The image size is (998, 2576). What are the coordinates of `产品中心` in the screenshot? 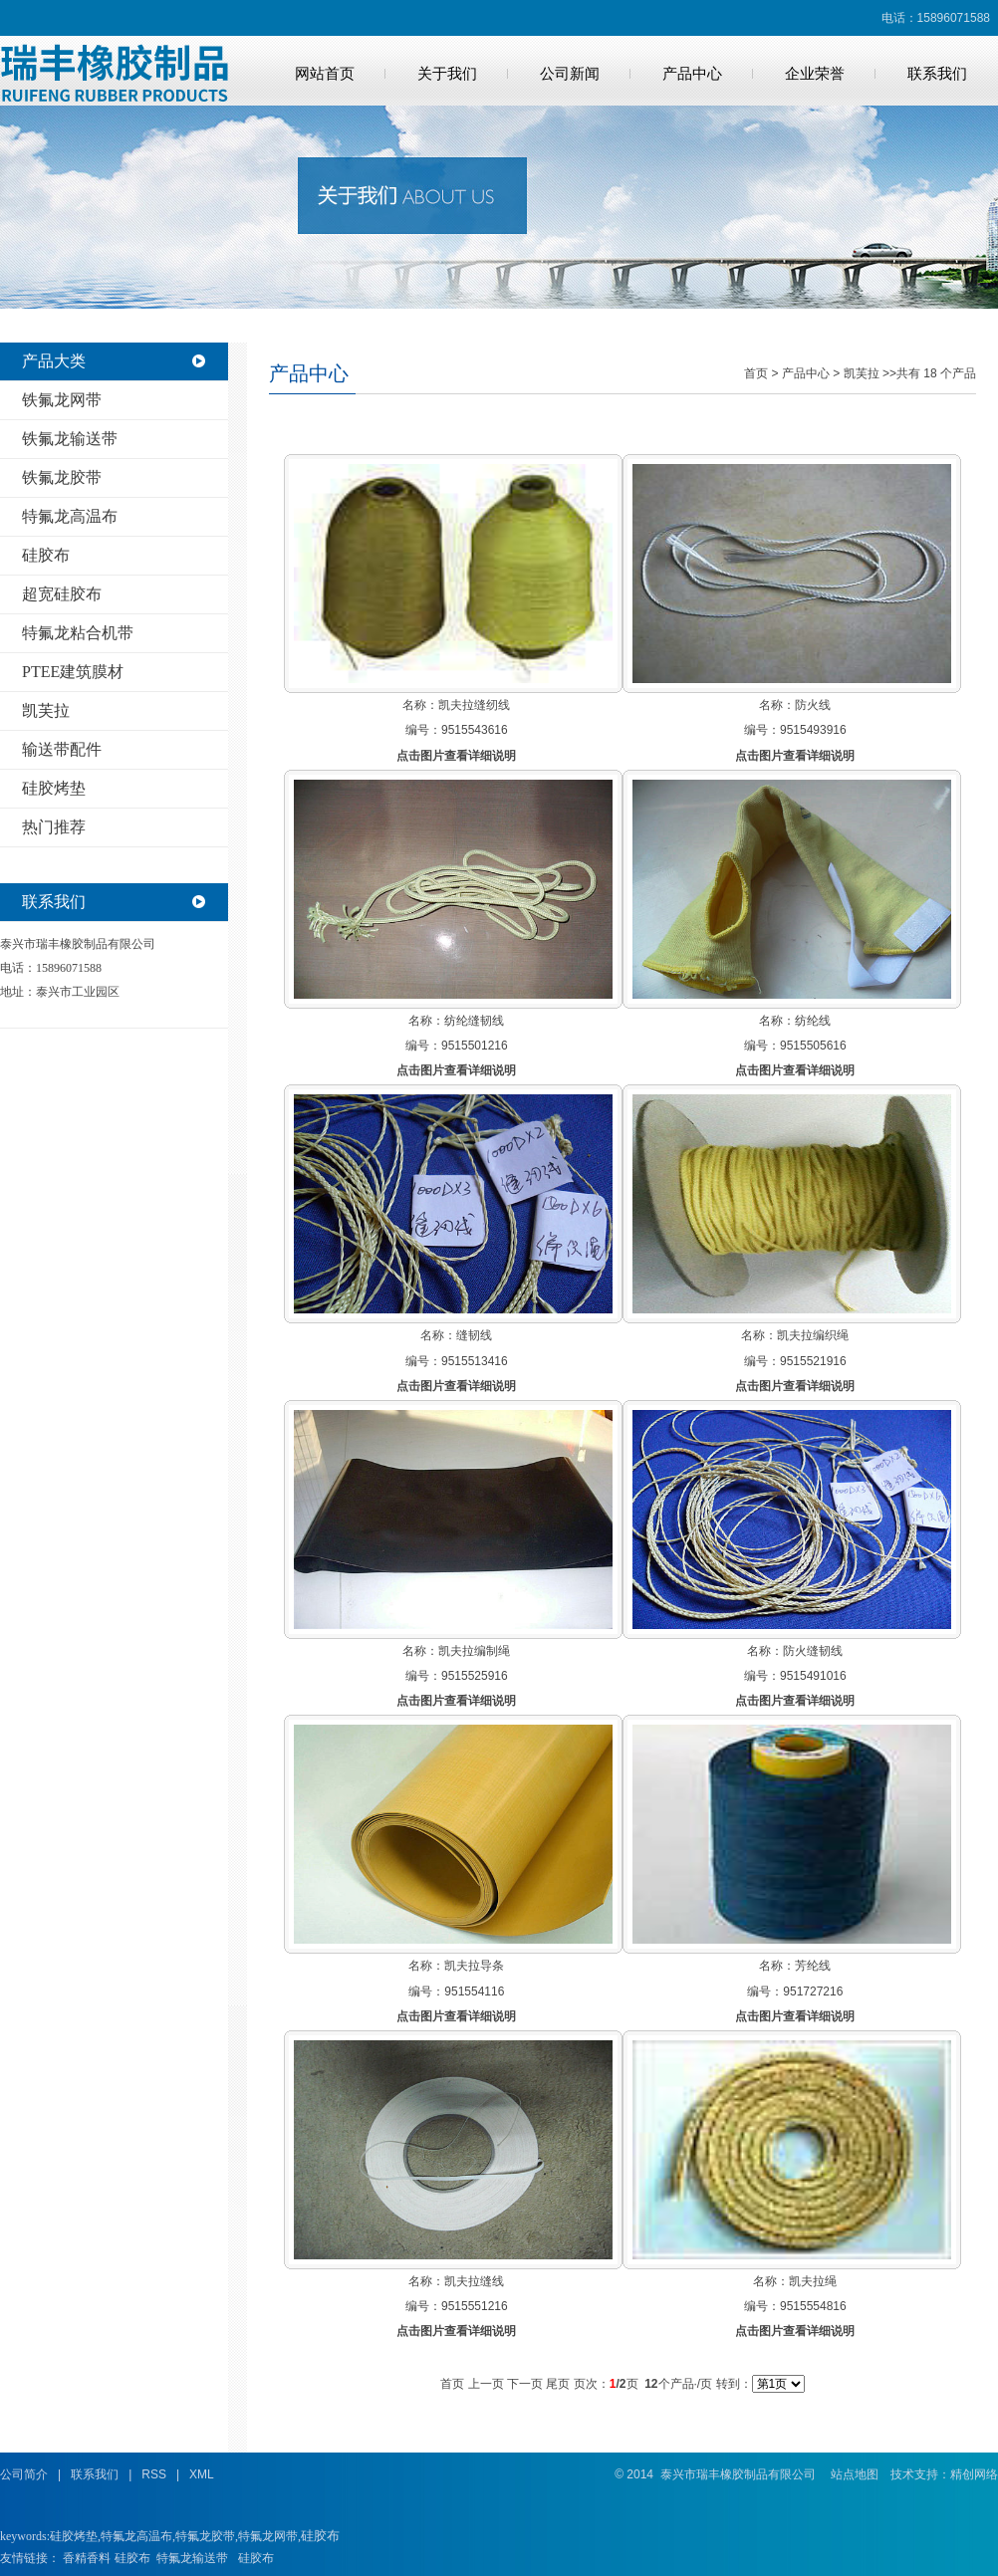 It's located at (692, 74).